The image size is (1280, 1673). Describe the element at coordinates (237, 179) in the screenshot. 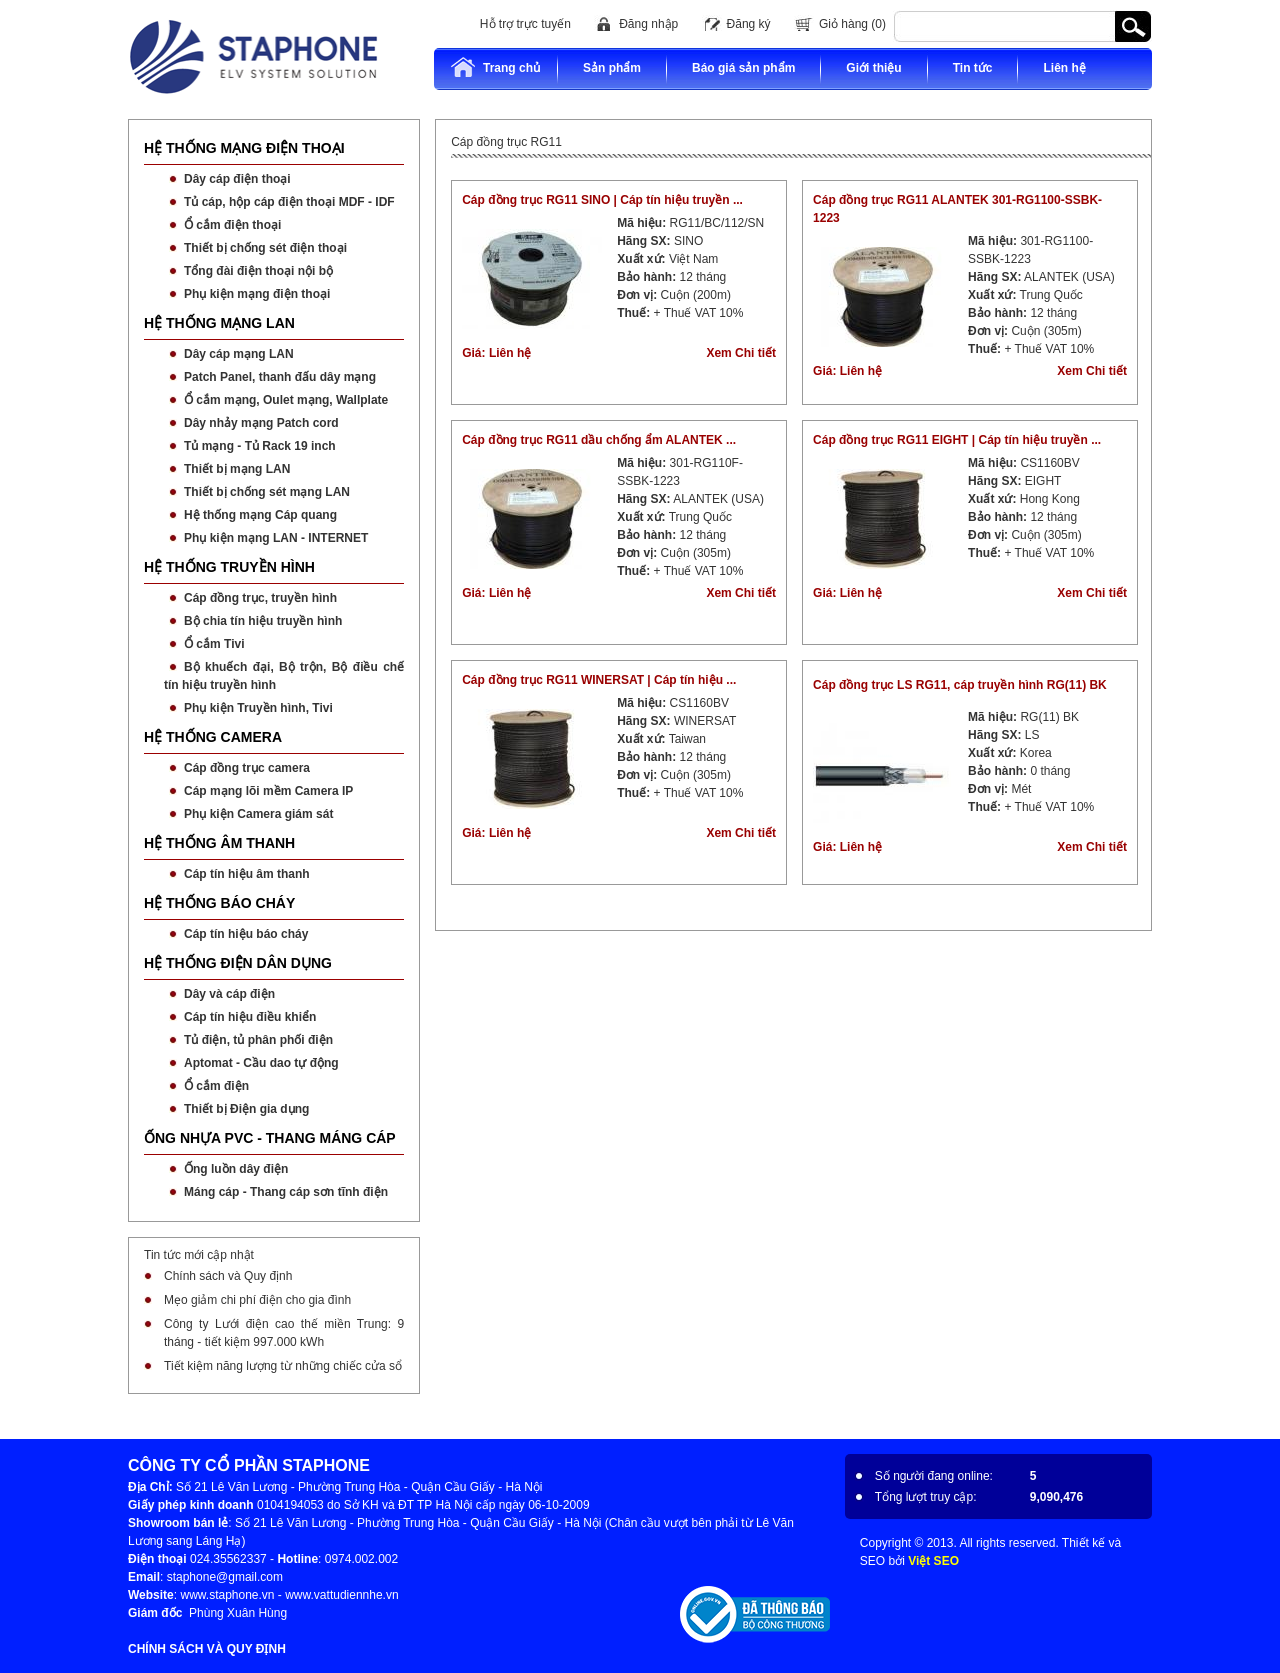

I see `Dây cáp điện thoại` at that location.